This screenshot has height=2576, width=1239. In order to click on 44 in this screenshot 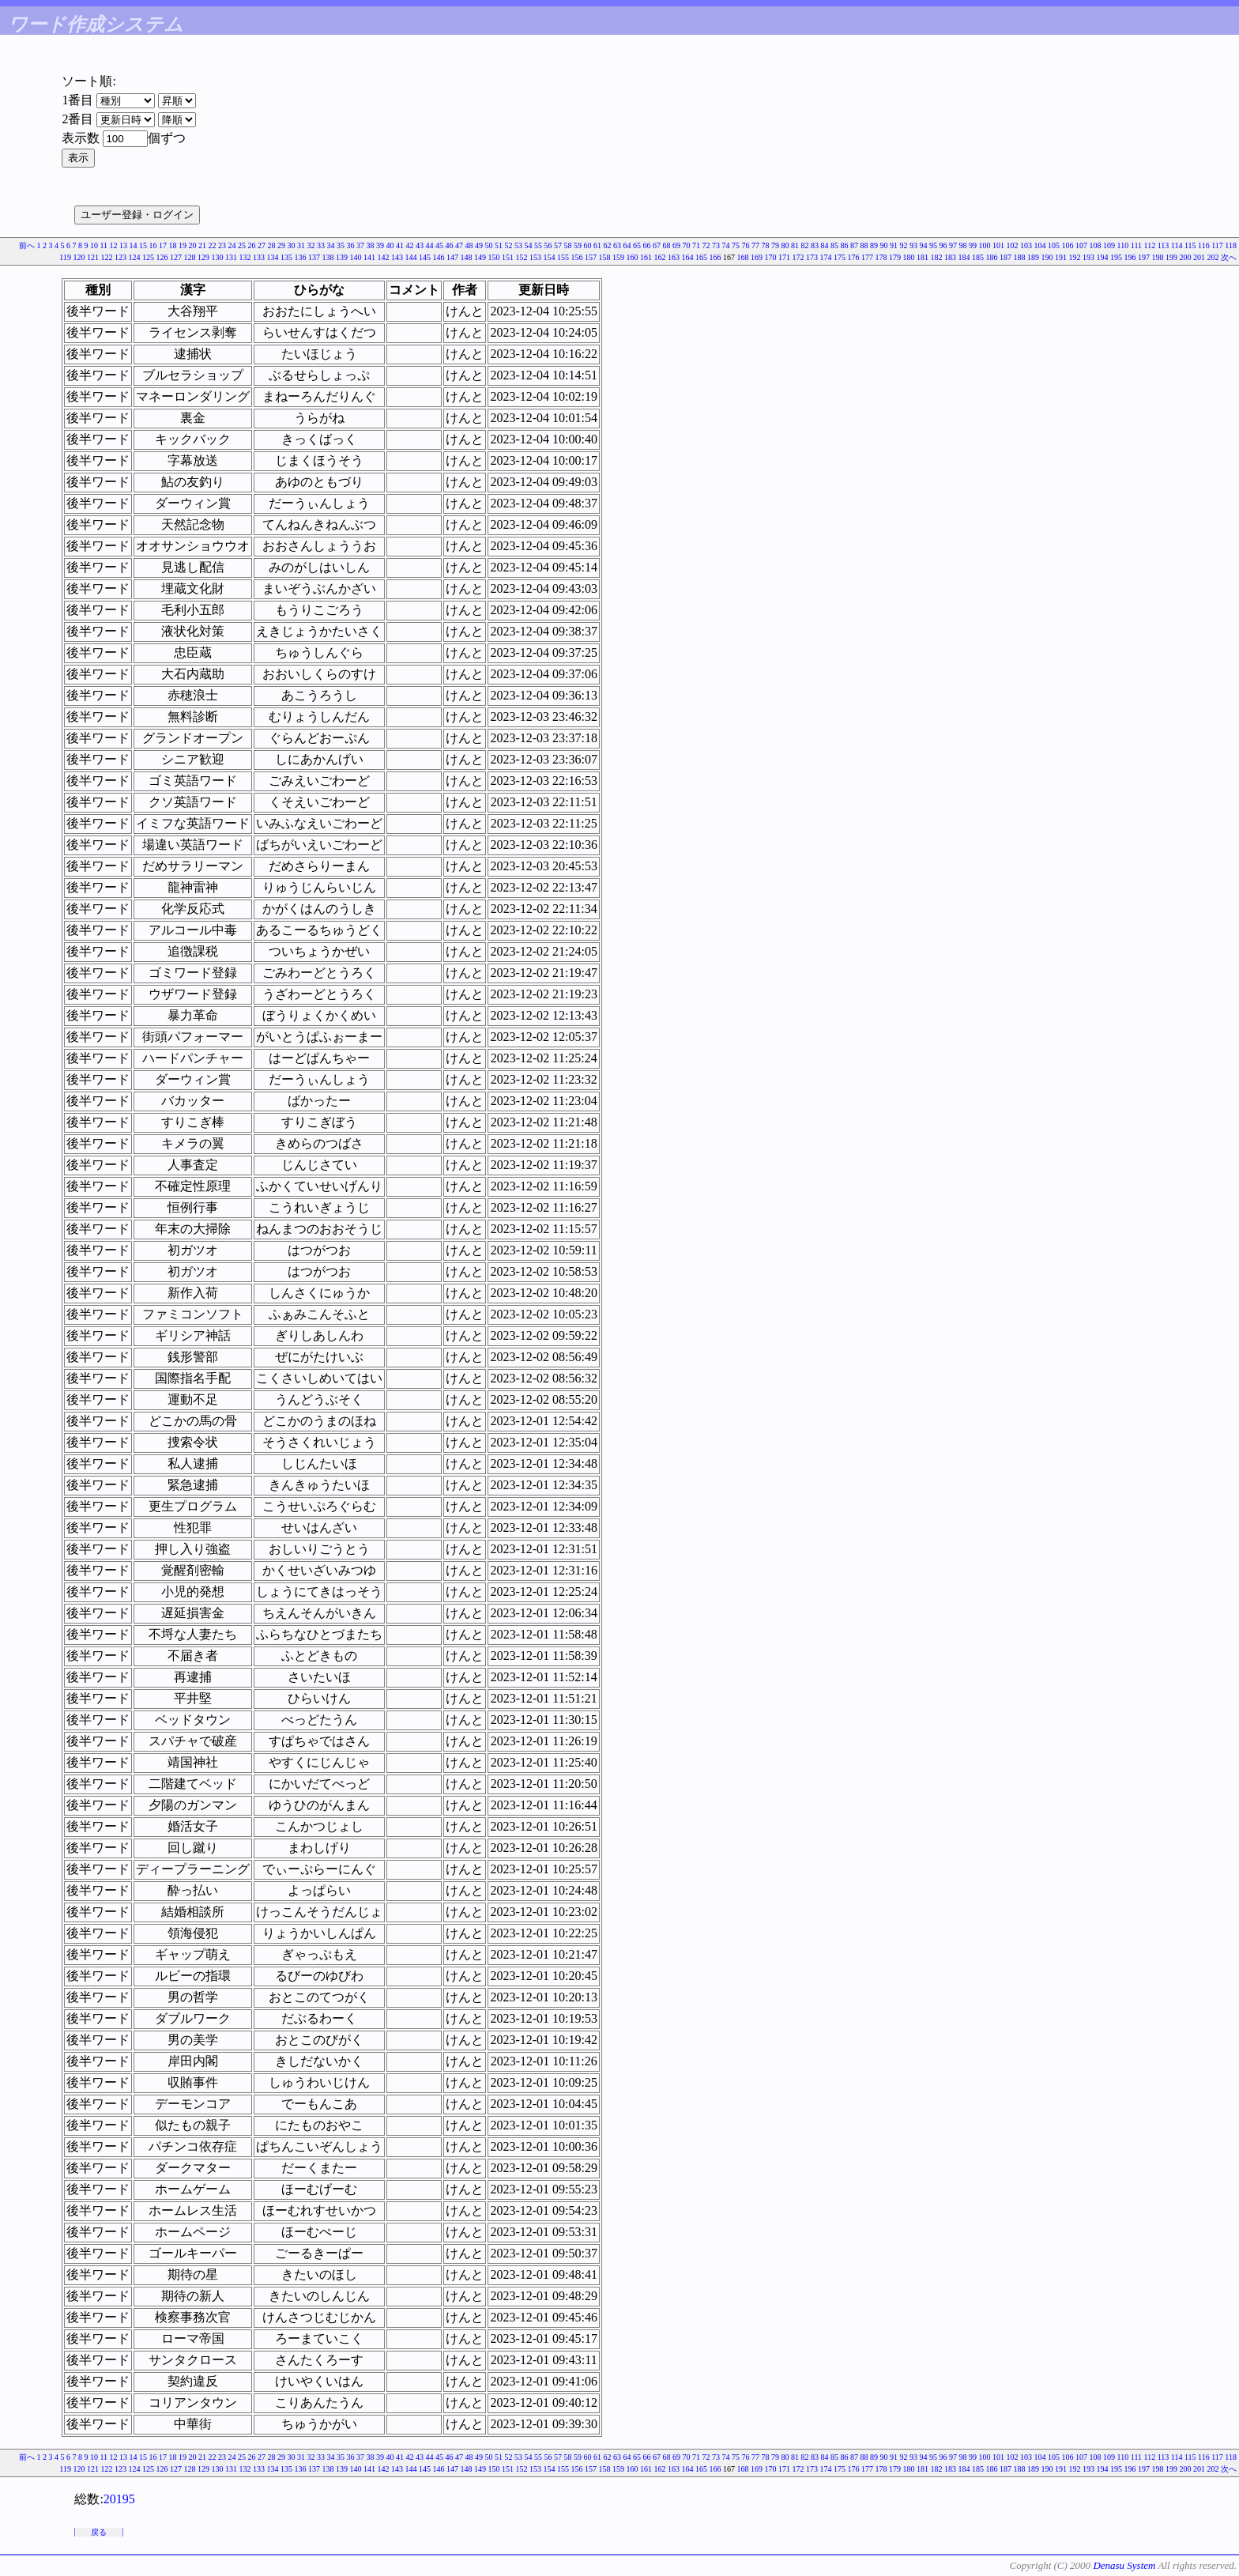, I will do `click(430, 245)`.